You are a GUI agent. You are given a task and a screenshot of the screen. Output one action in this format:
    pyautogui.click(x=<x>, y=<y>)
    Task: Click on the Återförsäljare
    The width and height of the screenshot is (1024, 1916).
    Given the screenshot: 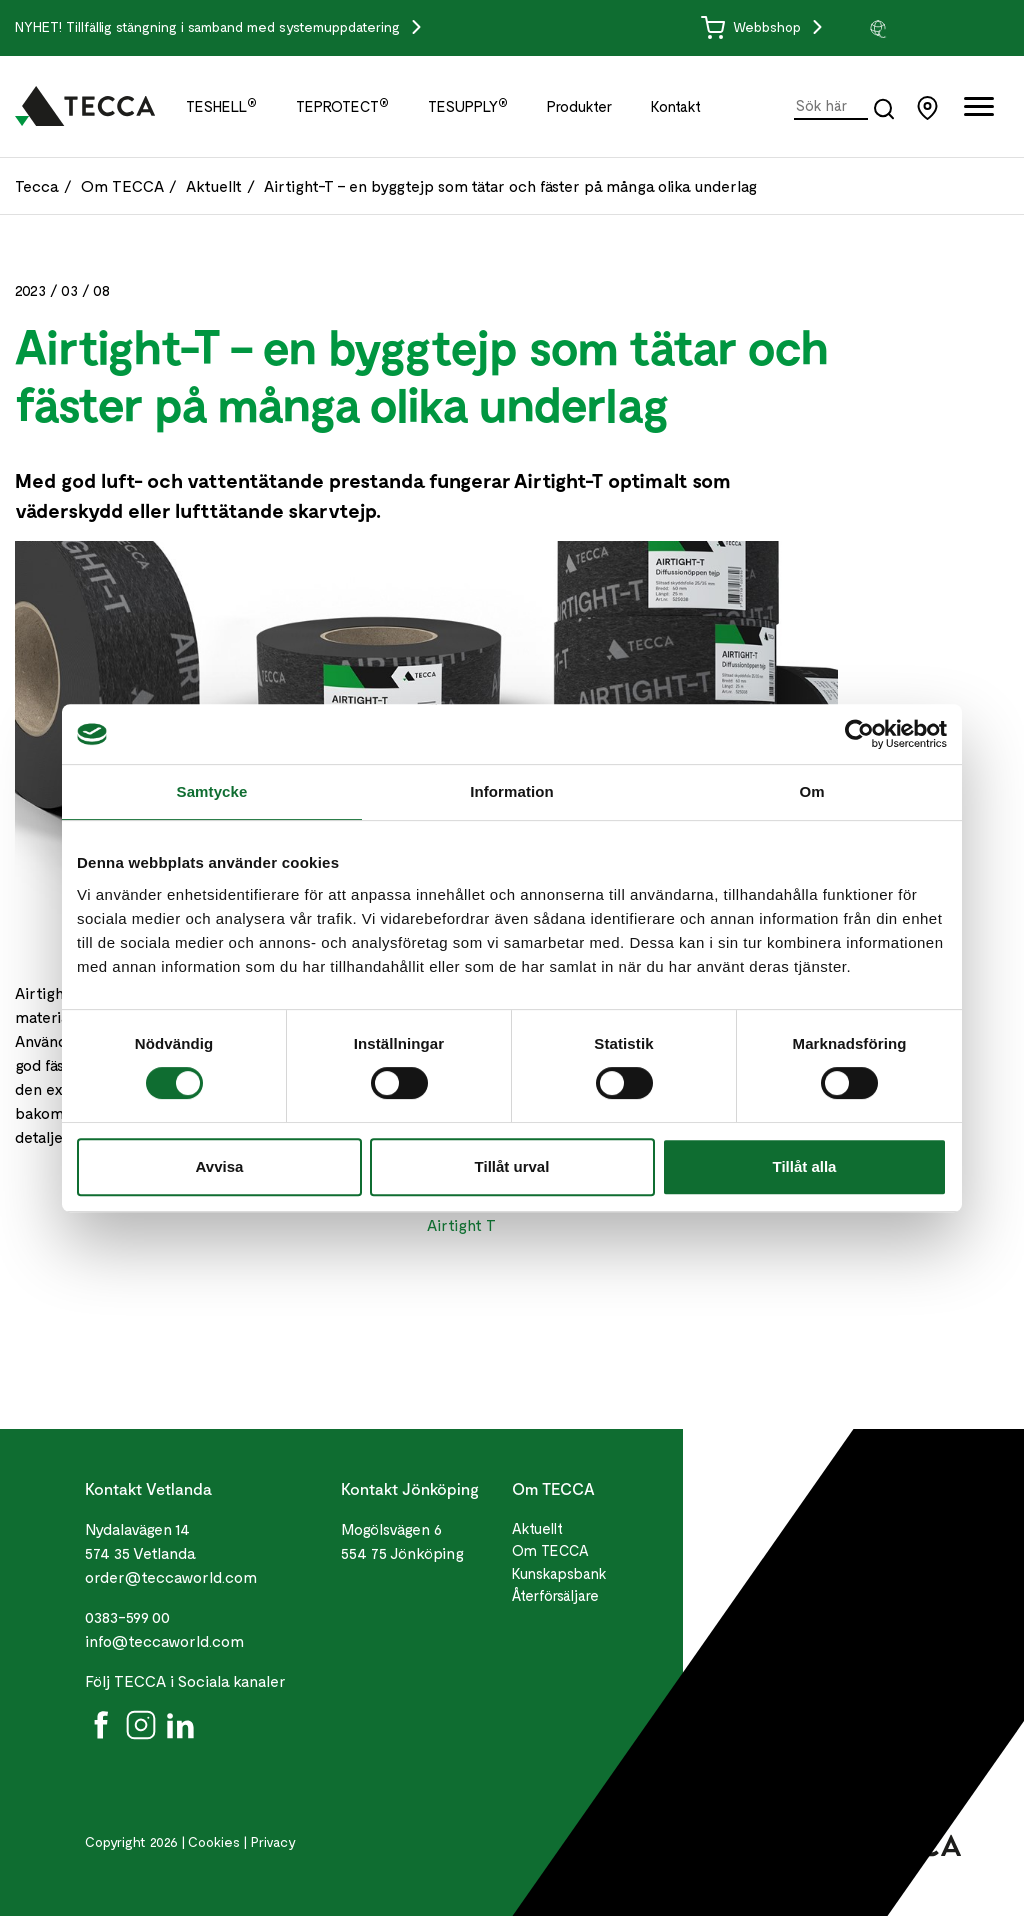 What is the action you would take?
    pyautogui.click(x=555, y=1595)
    